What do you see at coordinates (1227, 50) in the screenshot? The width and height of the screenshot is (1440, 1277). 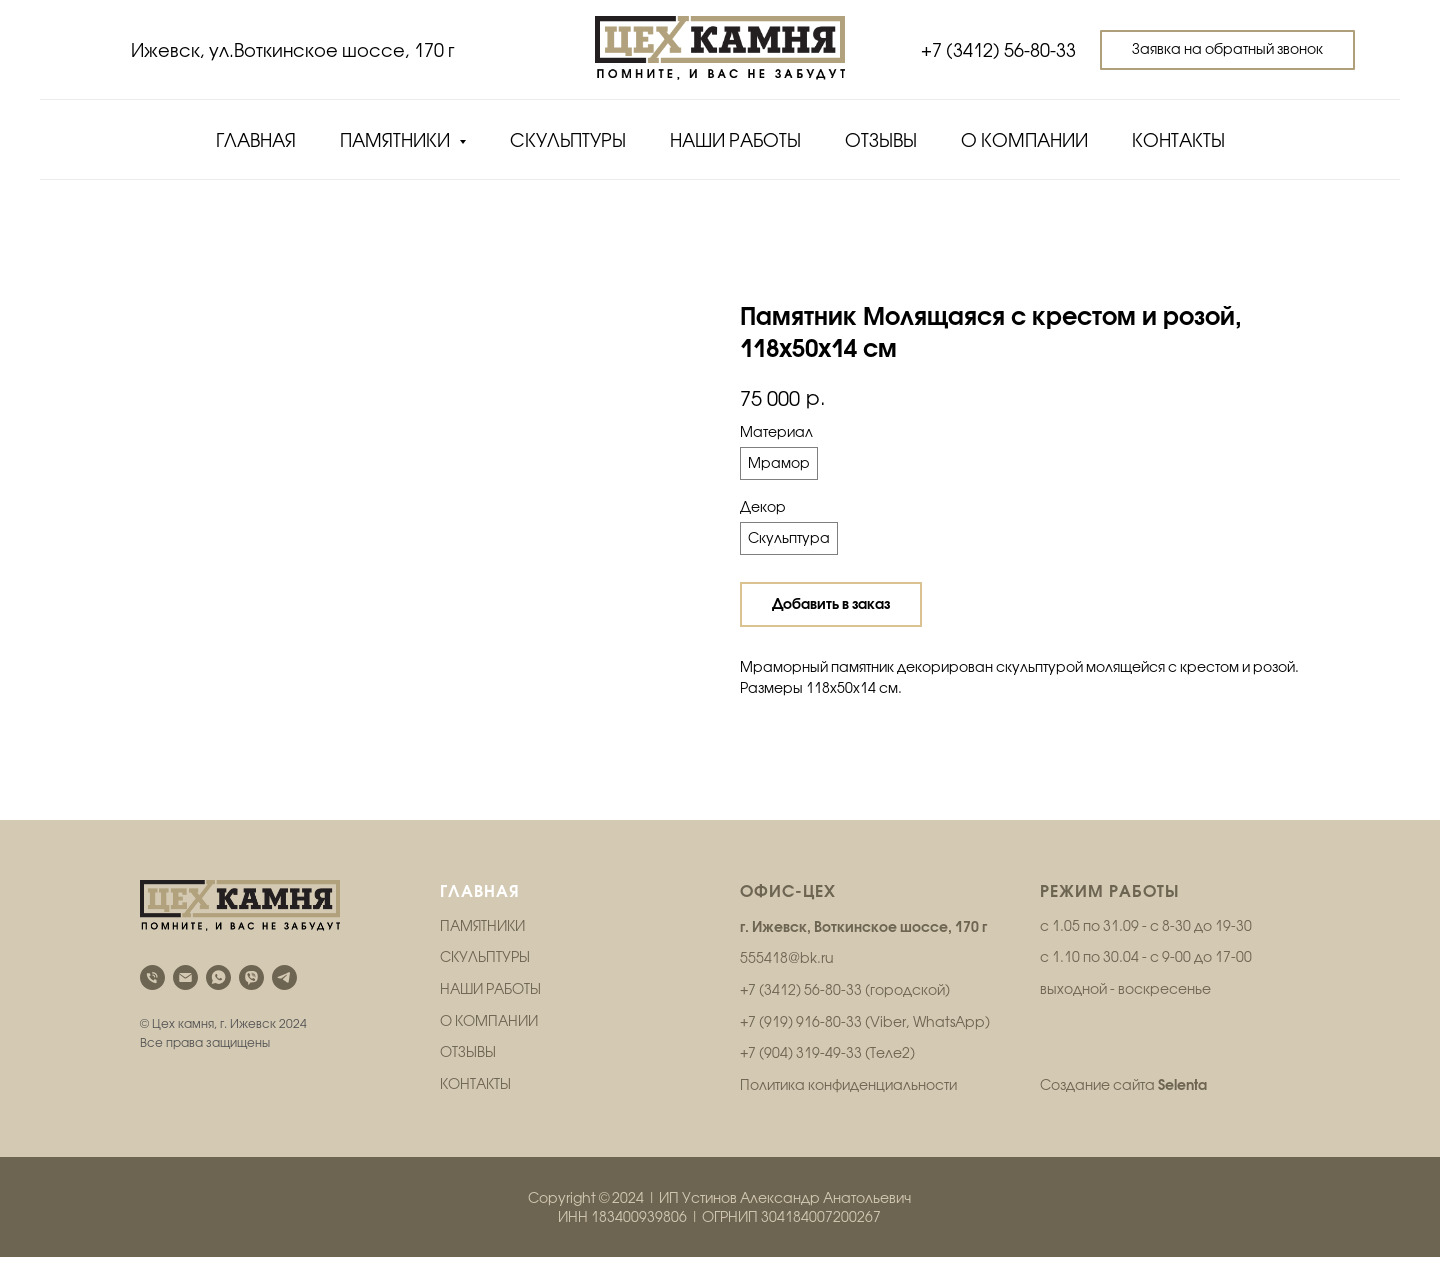 I see `[button]` at bounding box center [1227, 50].